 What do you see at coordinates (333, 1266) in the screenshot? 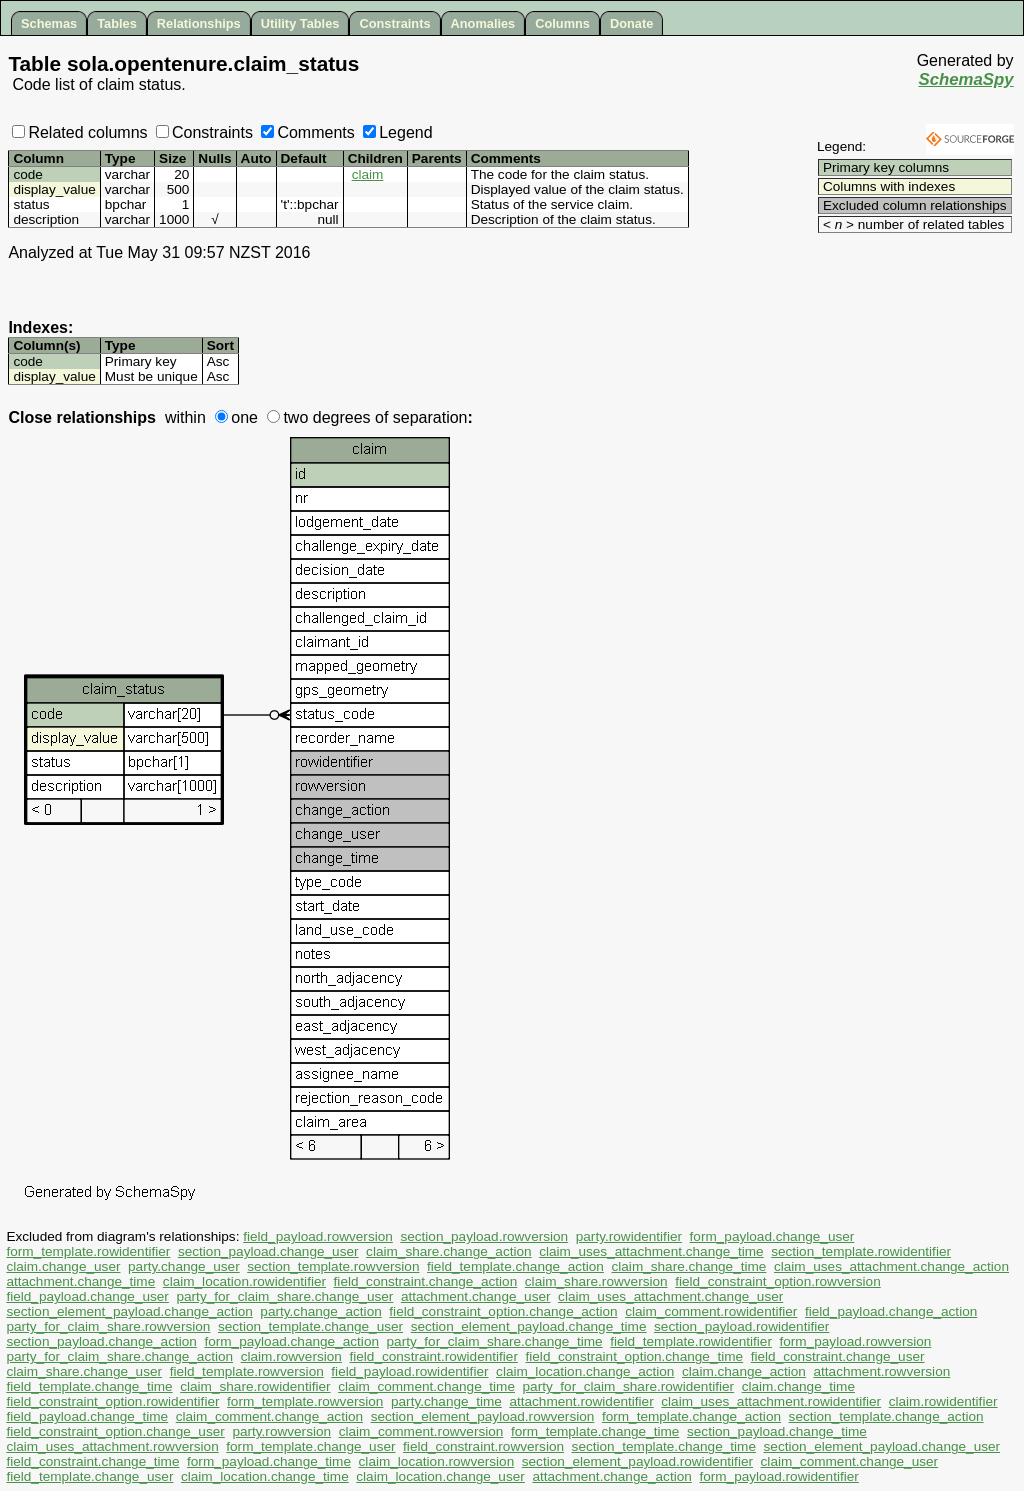
I see `section_template.rowversion` at bounding box center [333, 1266].